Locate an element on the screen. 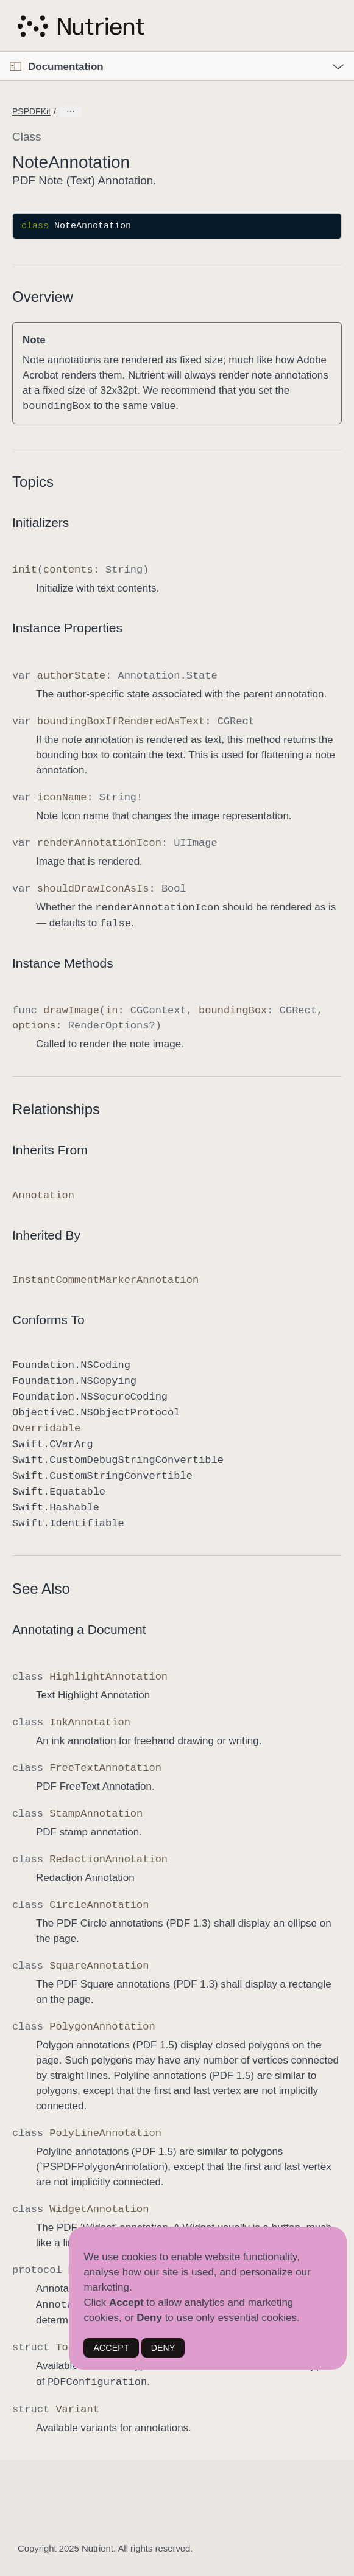 Image resolution: width=354 pixels, height=2576 pixels. Annotating a Document is located at coordinates (79, 1629).